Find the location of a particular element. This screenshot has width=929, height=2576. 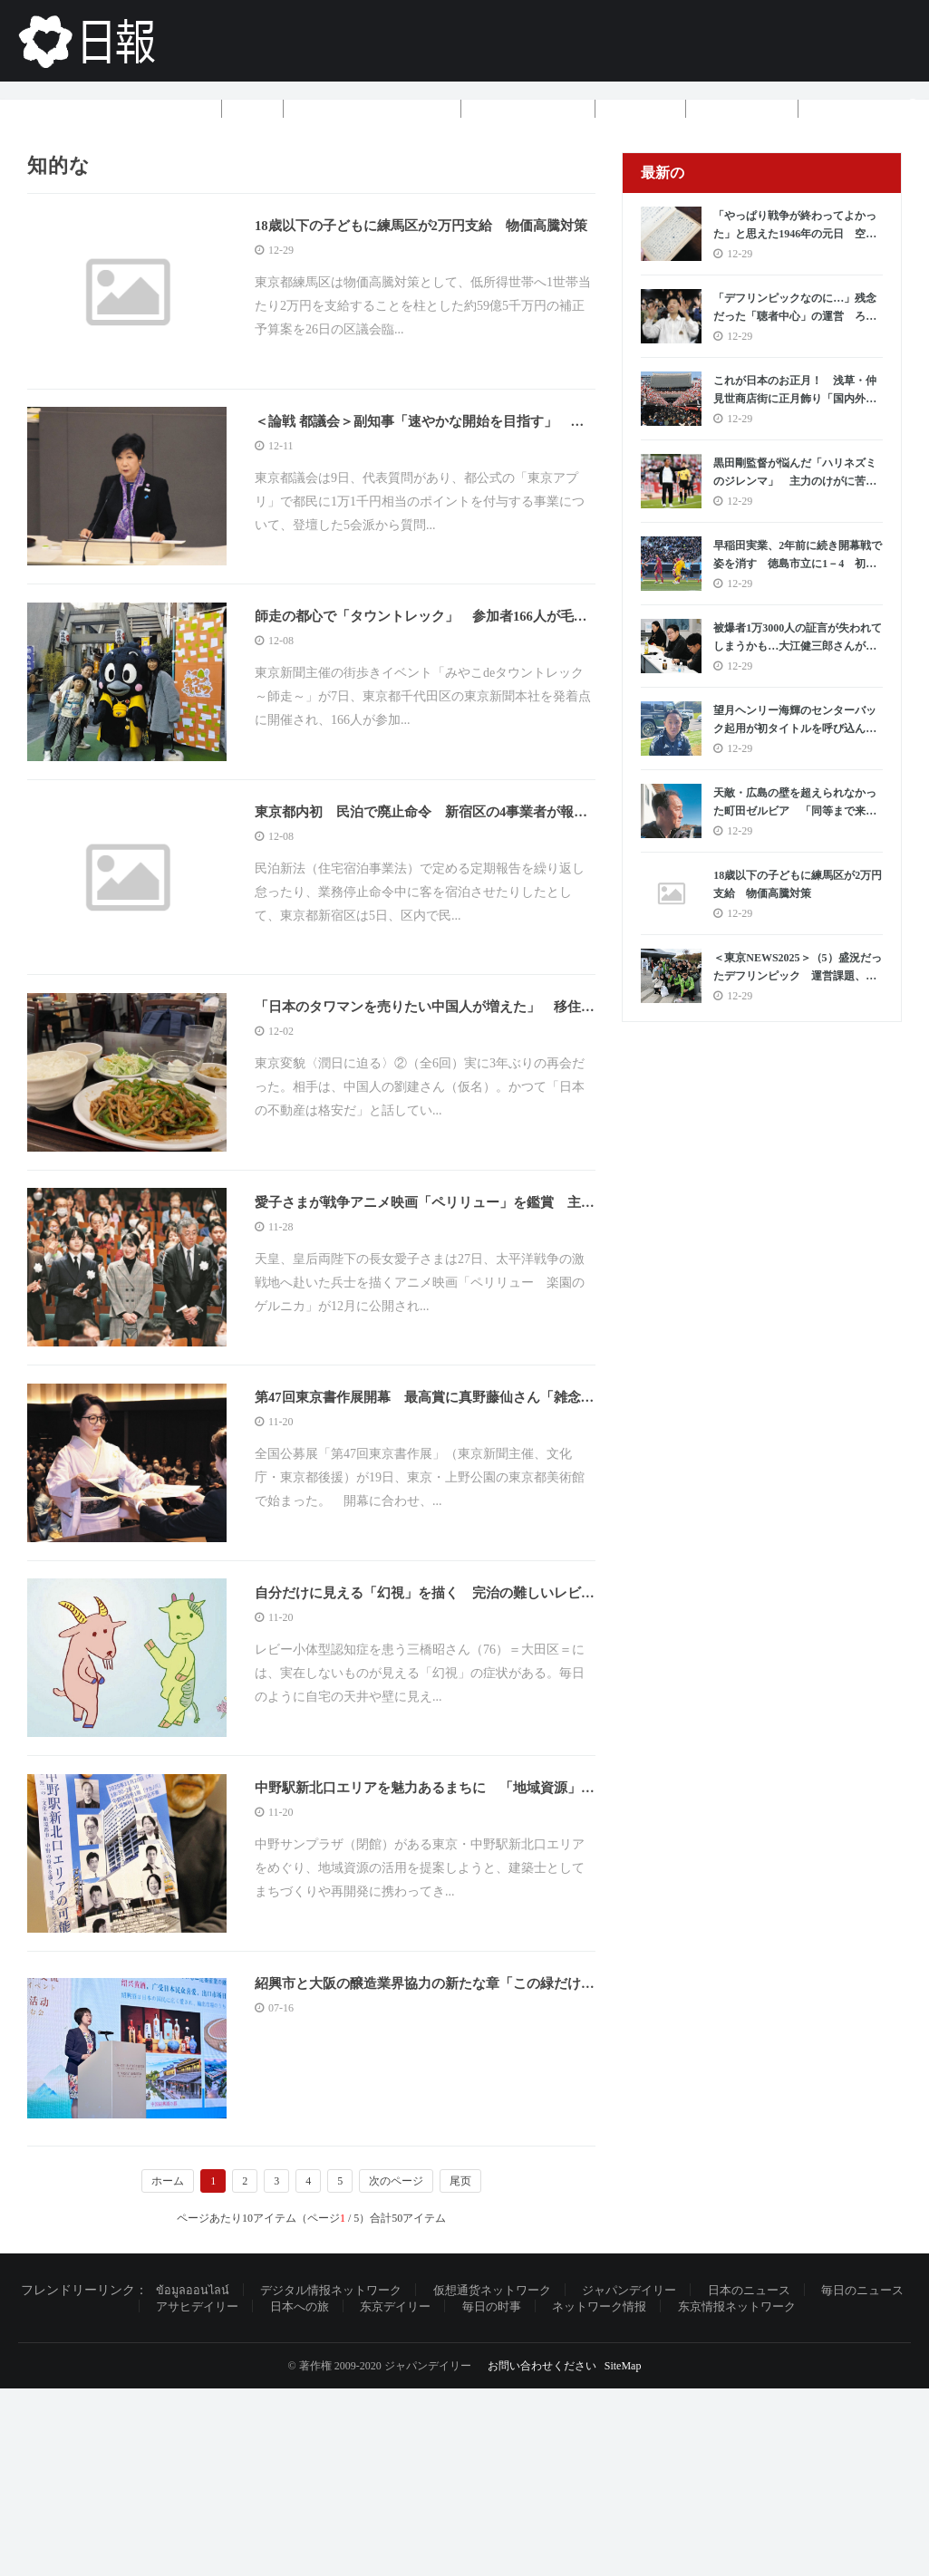

5つ星ホテル is located at coordinates (742, 108).